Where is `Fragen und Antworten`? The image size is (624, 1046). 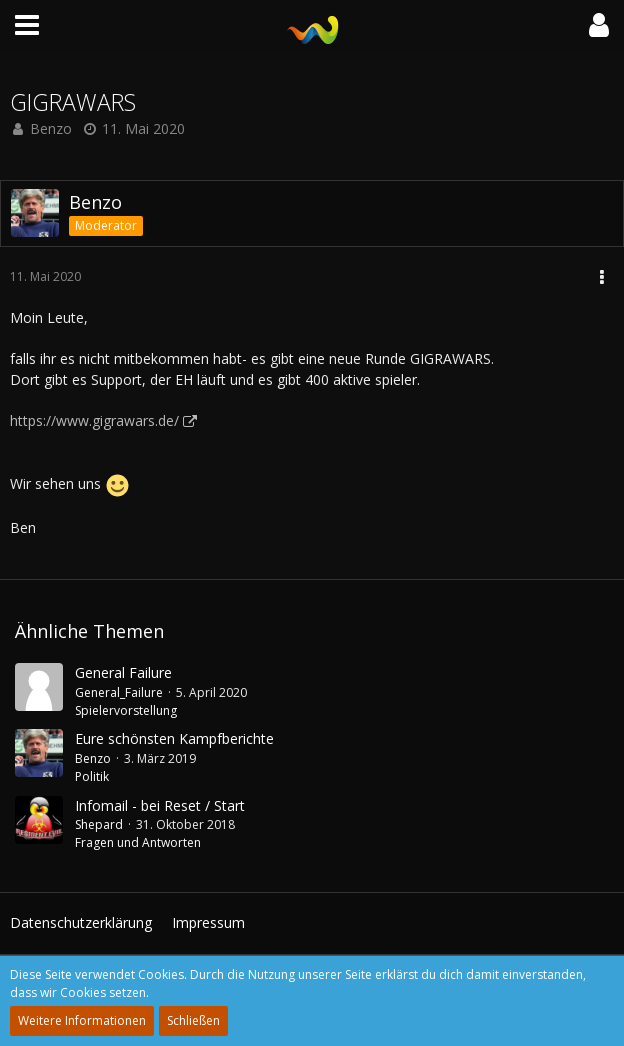
Fragen und Antworten is located at coordinates (138, 842).